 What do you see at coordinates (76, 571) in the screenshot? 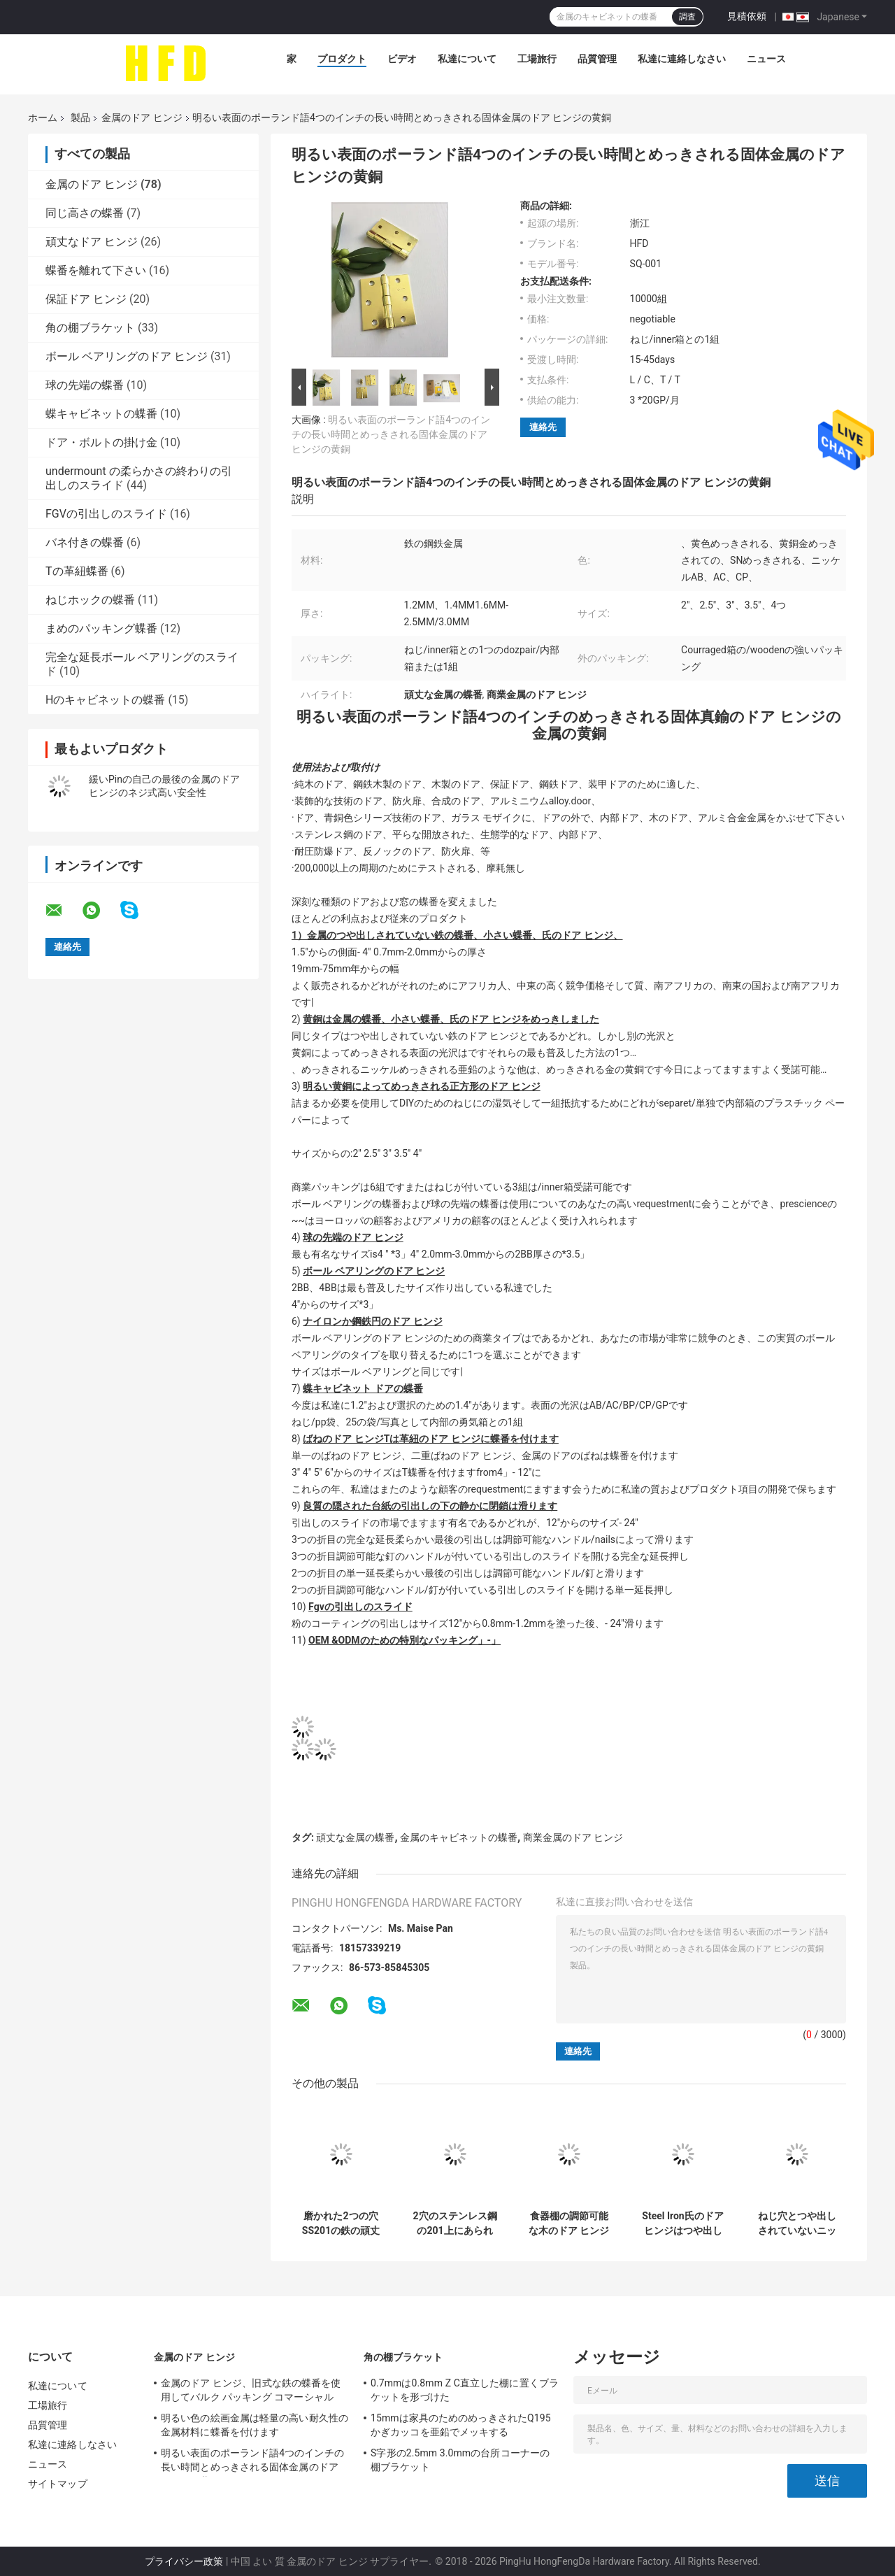
I see `Tの革紐蝶番` at bounding box center [76, 571].